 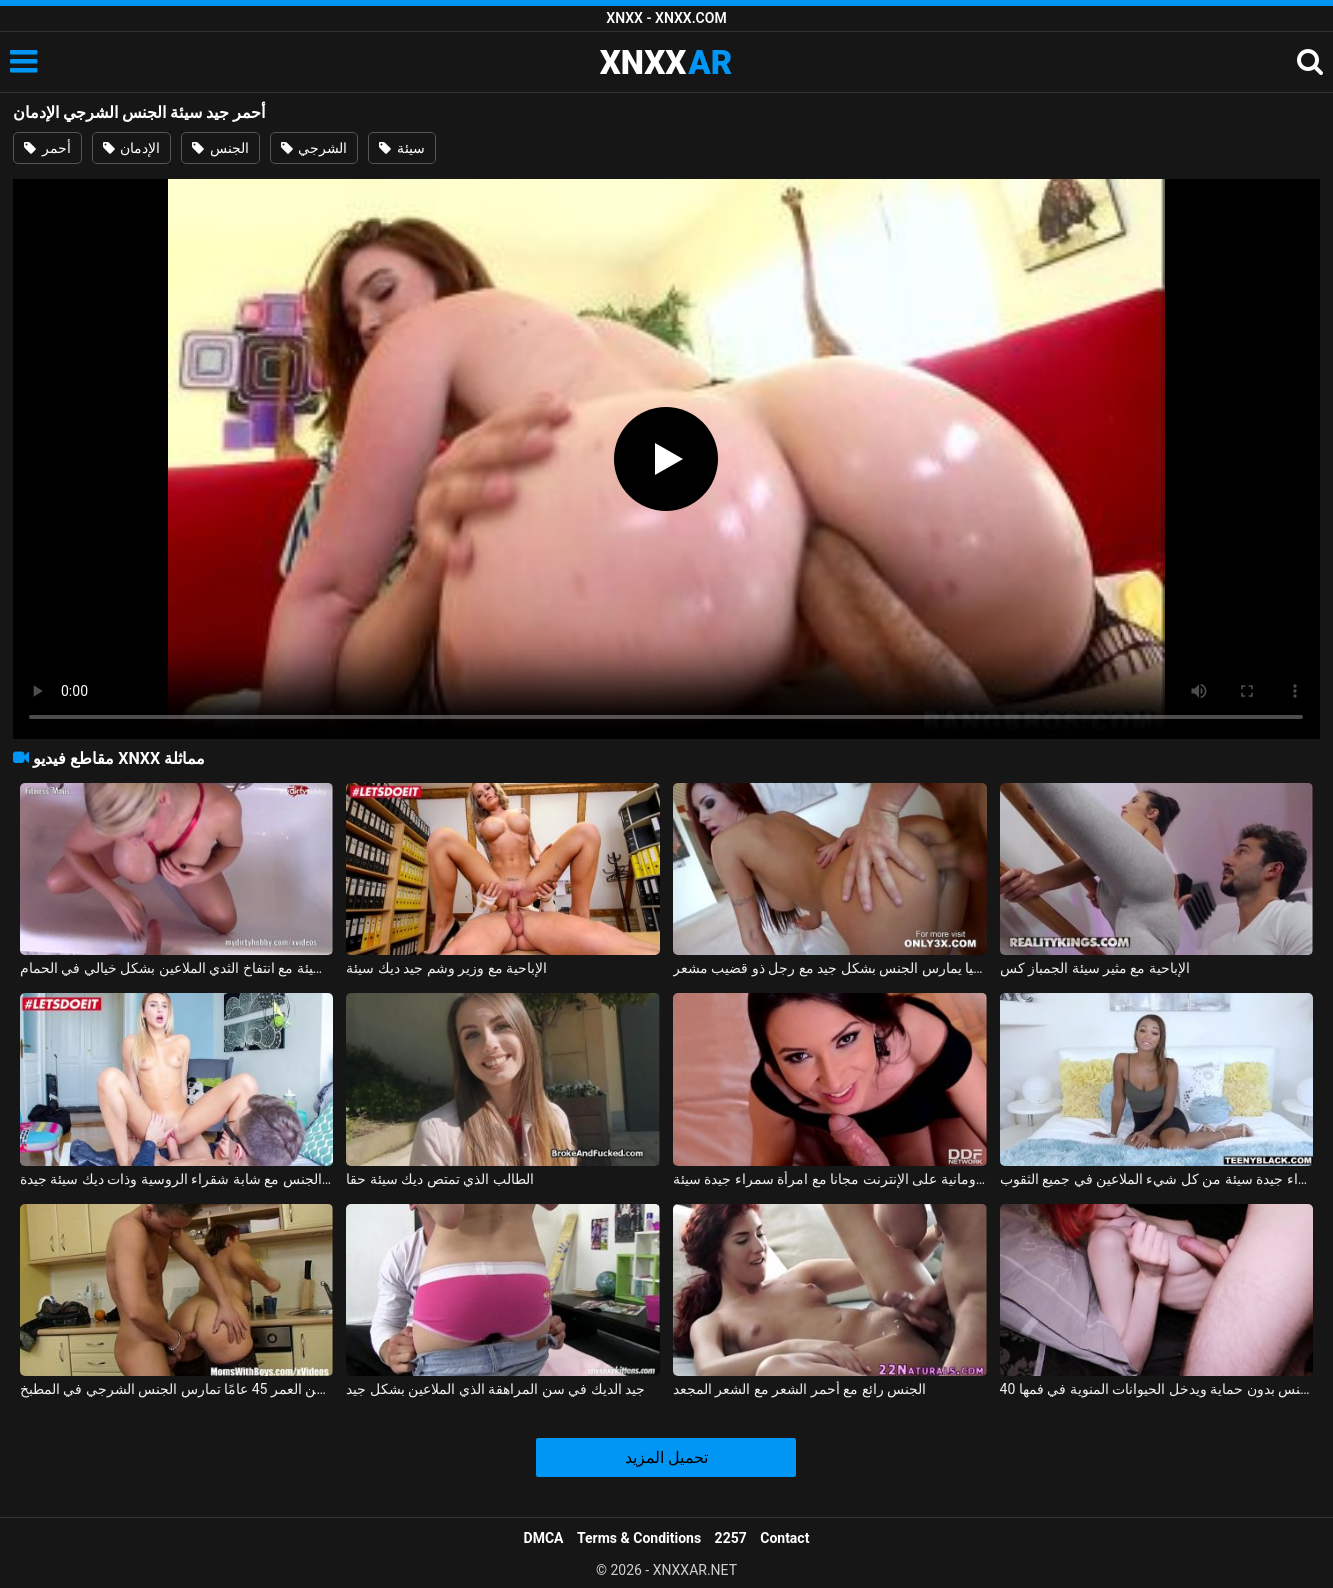 I want to click on الجنس, so click(x=220, y=148).